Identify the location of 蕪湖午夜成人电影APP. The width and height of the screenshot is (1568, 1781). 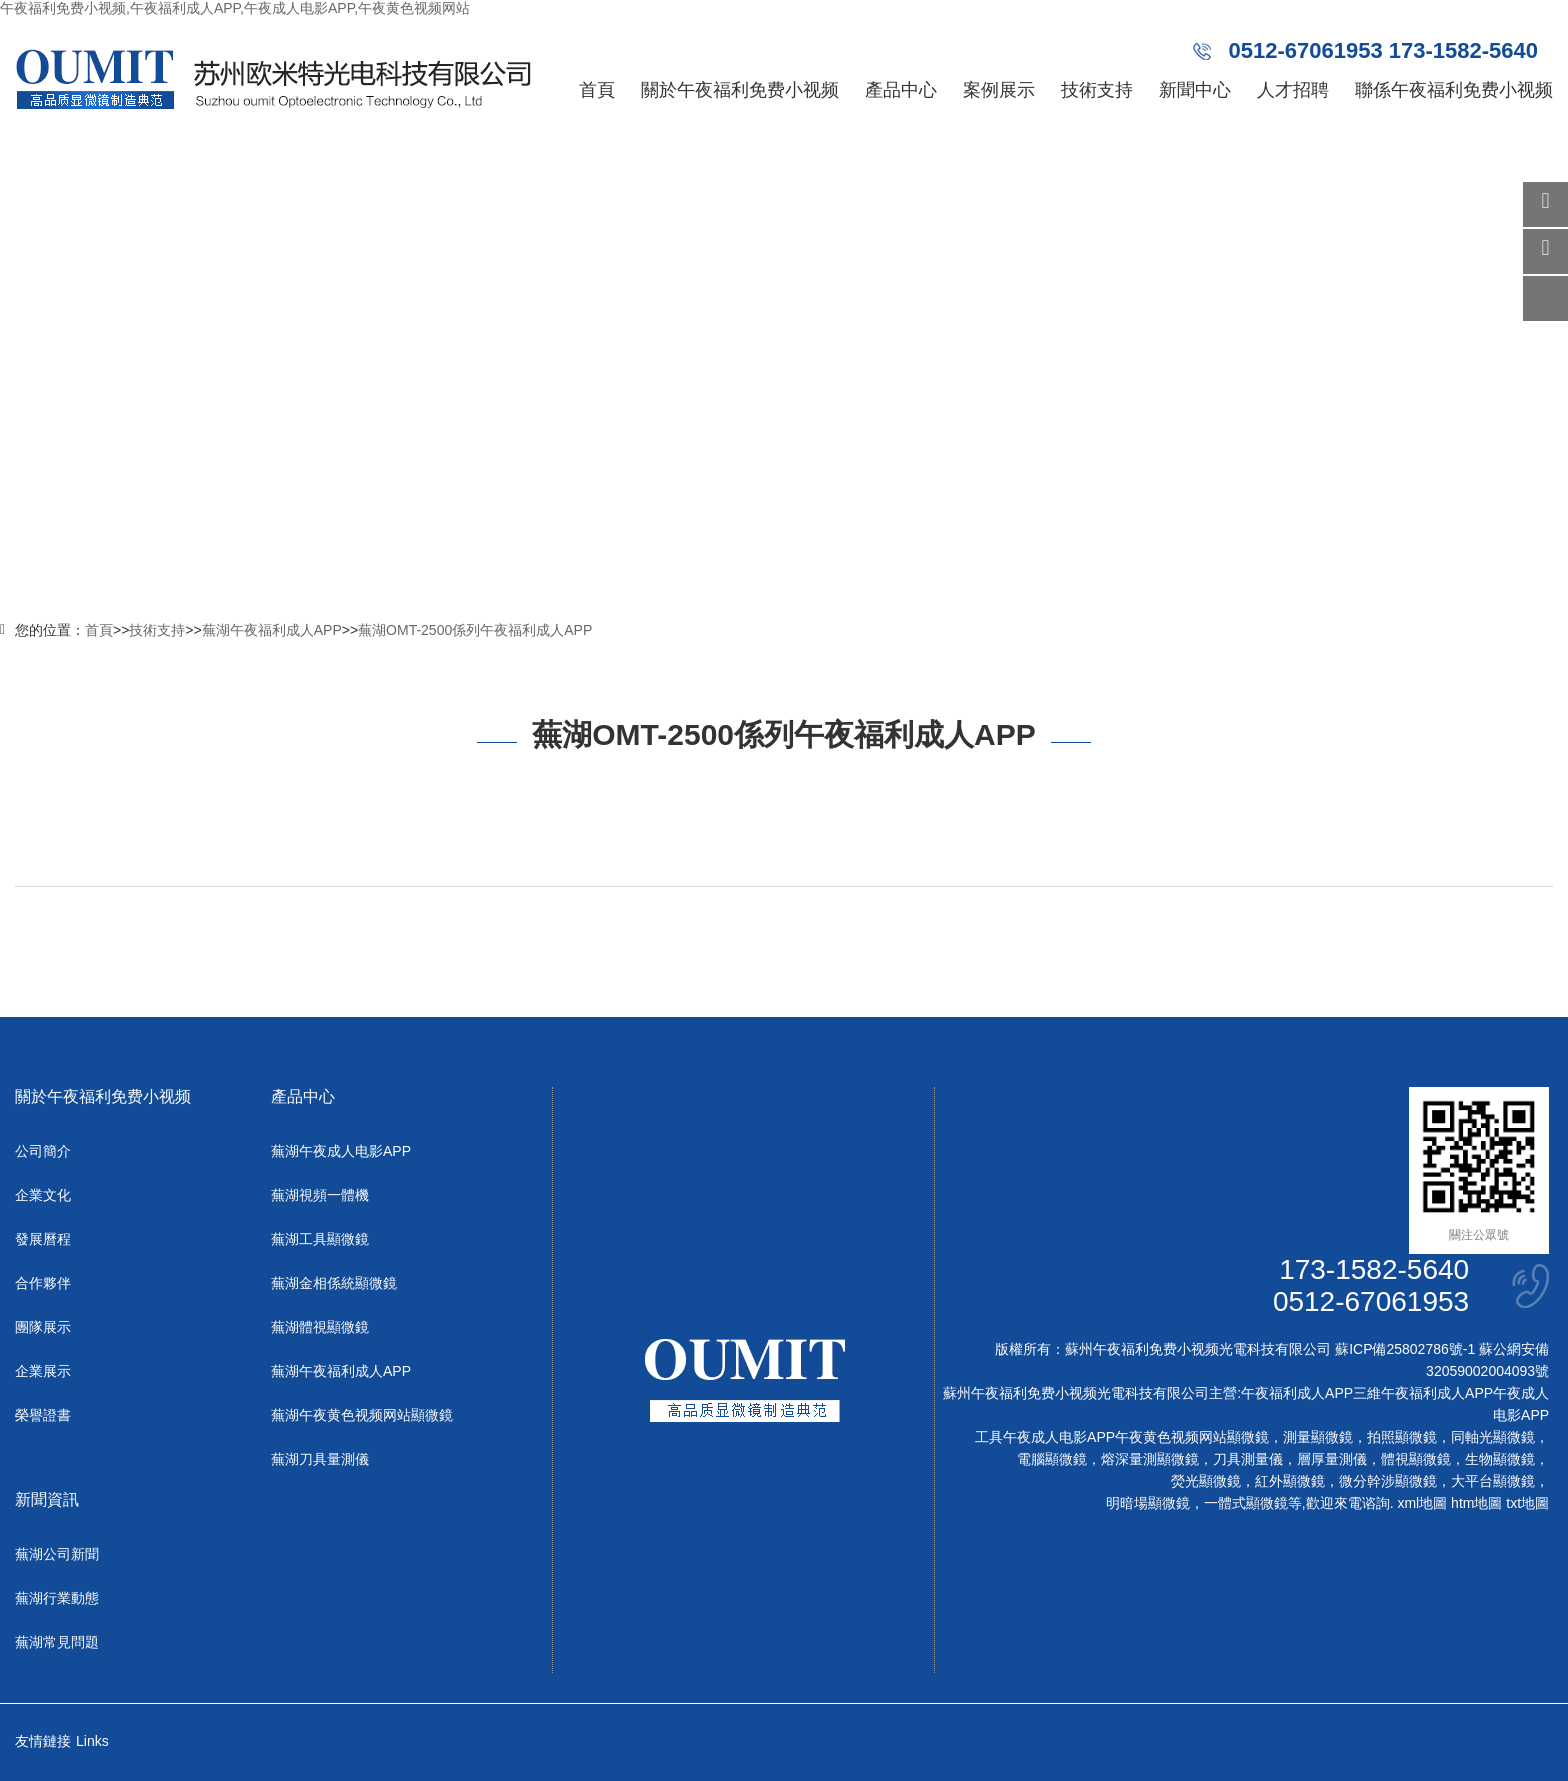
(341, 1151).